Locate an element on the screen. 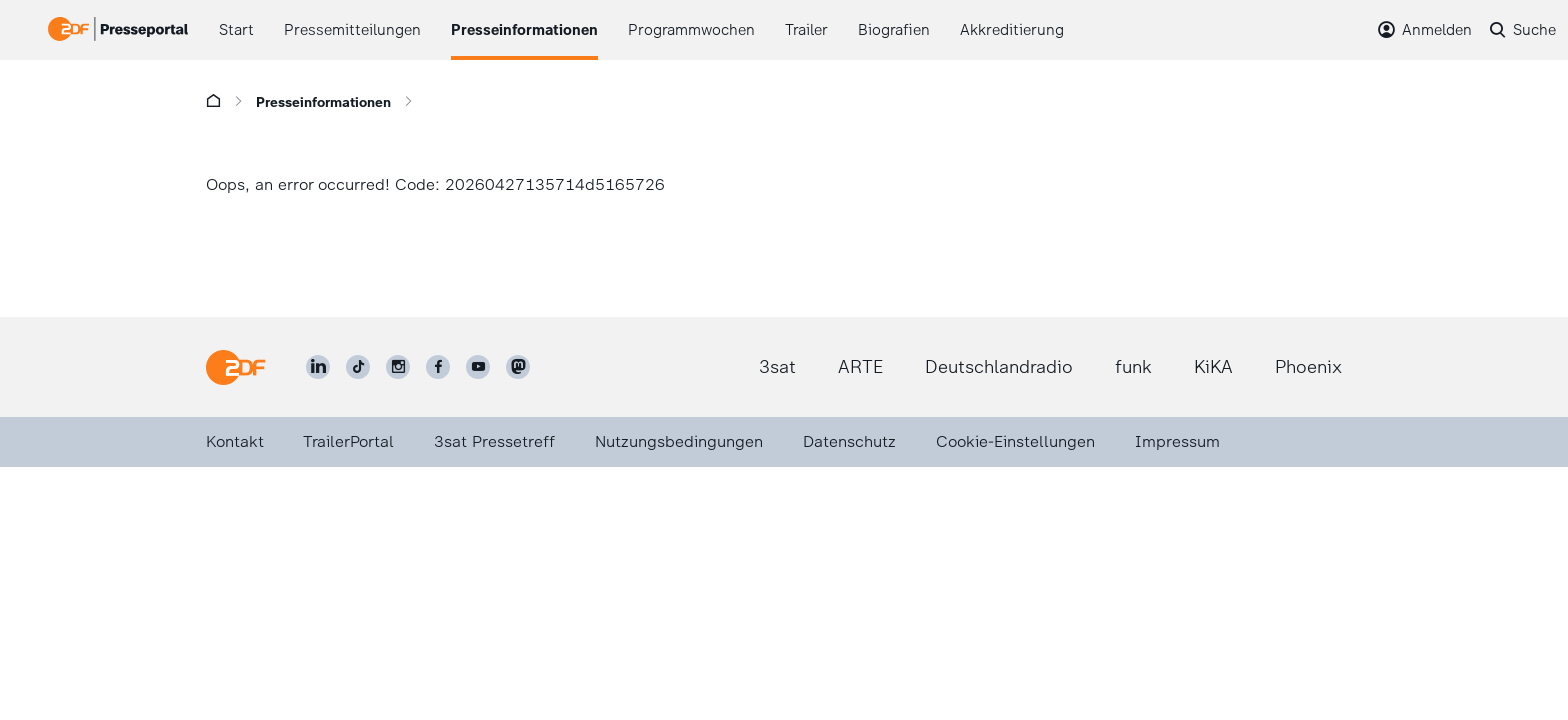 This screenshot has width=1568, height=720. Nutzungsbedingungen is located at coordinates (679, 441).